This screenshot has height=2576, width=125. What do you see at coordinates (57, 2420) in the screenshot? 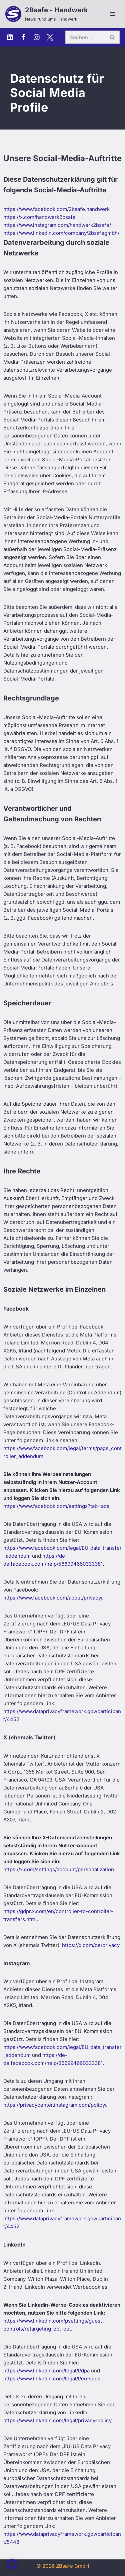
I see `https://www.linkedin.com/legal/privacy-policy` at bounding box center [57, 2420].